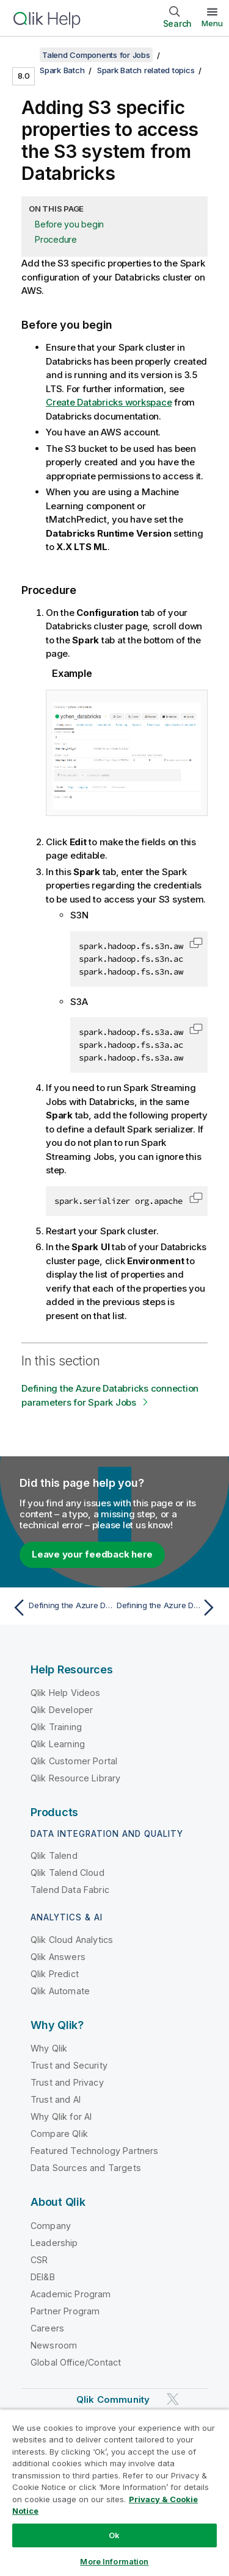  Describe the element at coordinates (54, 2345) in the screenshot. I see `Newsroom` at that location.